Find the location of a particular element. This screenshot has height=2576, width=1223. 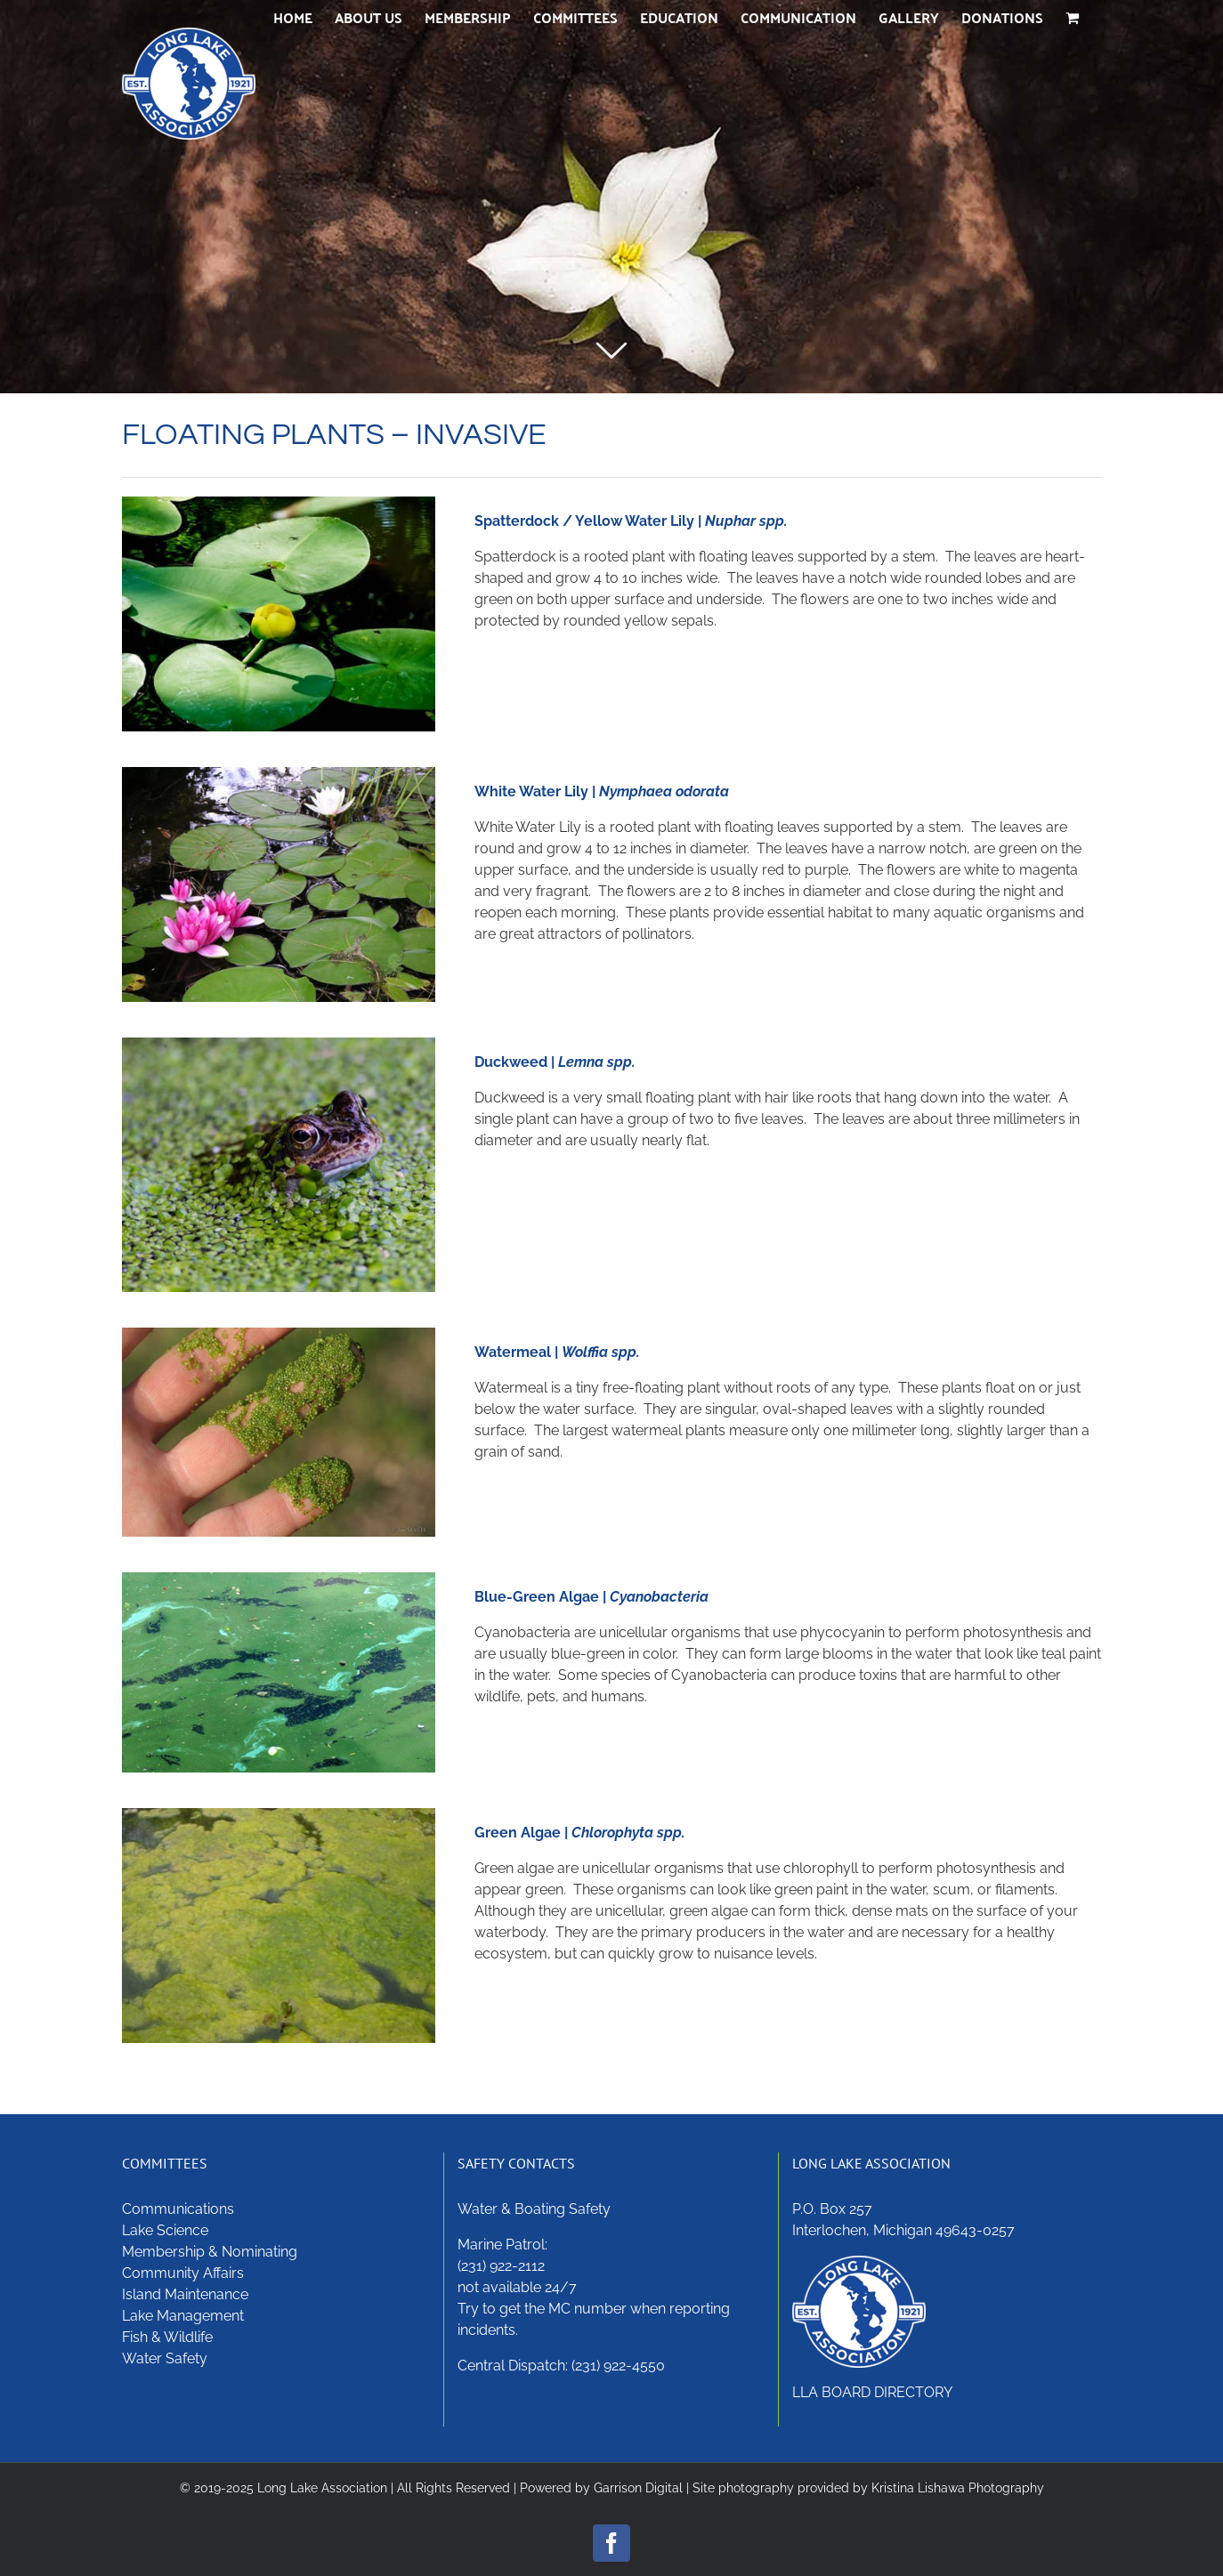

Water Safety is located at coordinates (164, 2358).